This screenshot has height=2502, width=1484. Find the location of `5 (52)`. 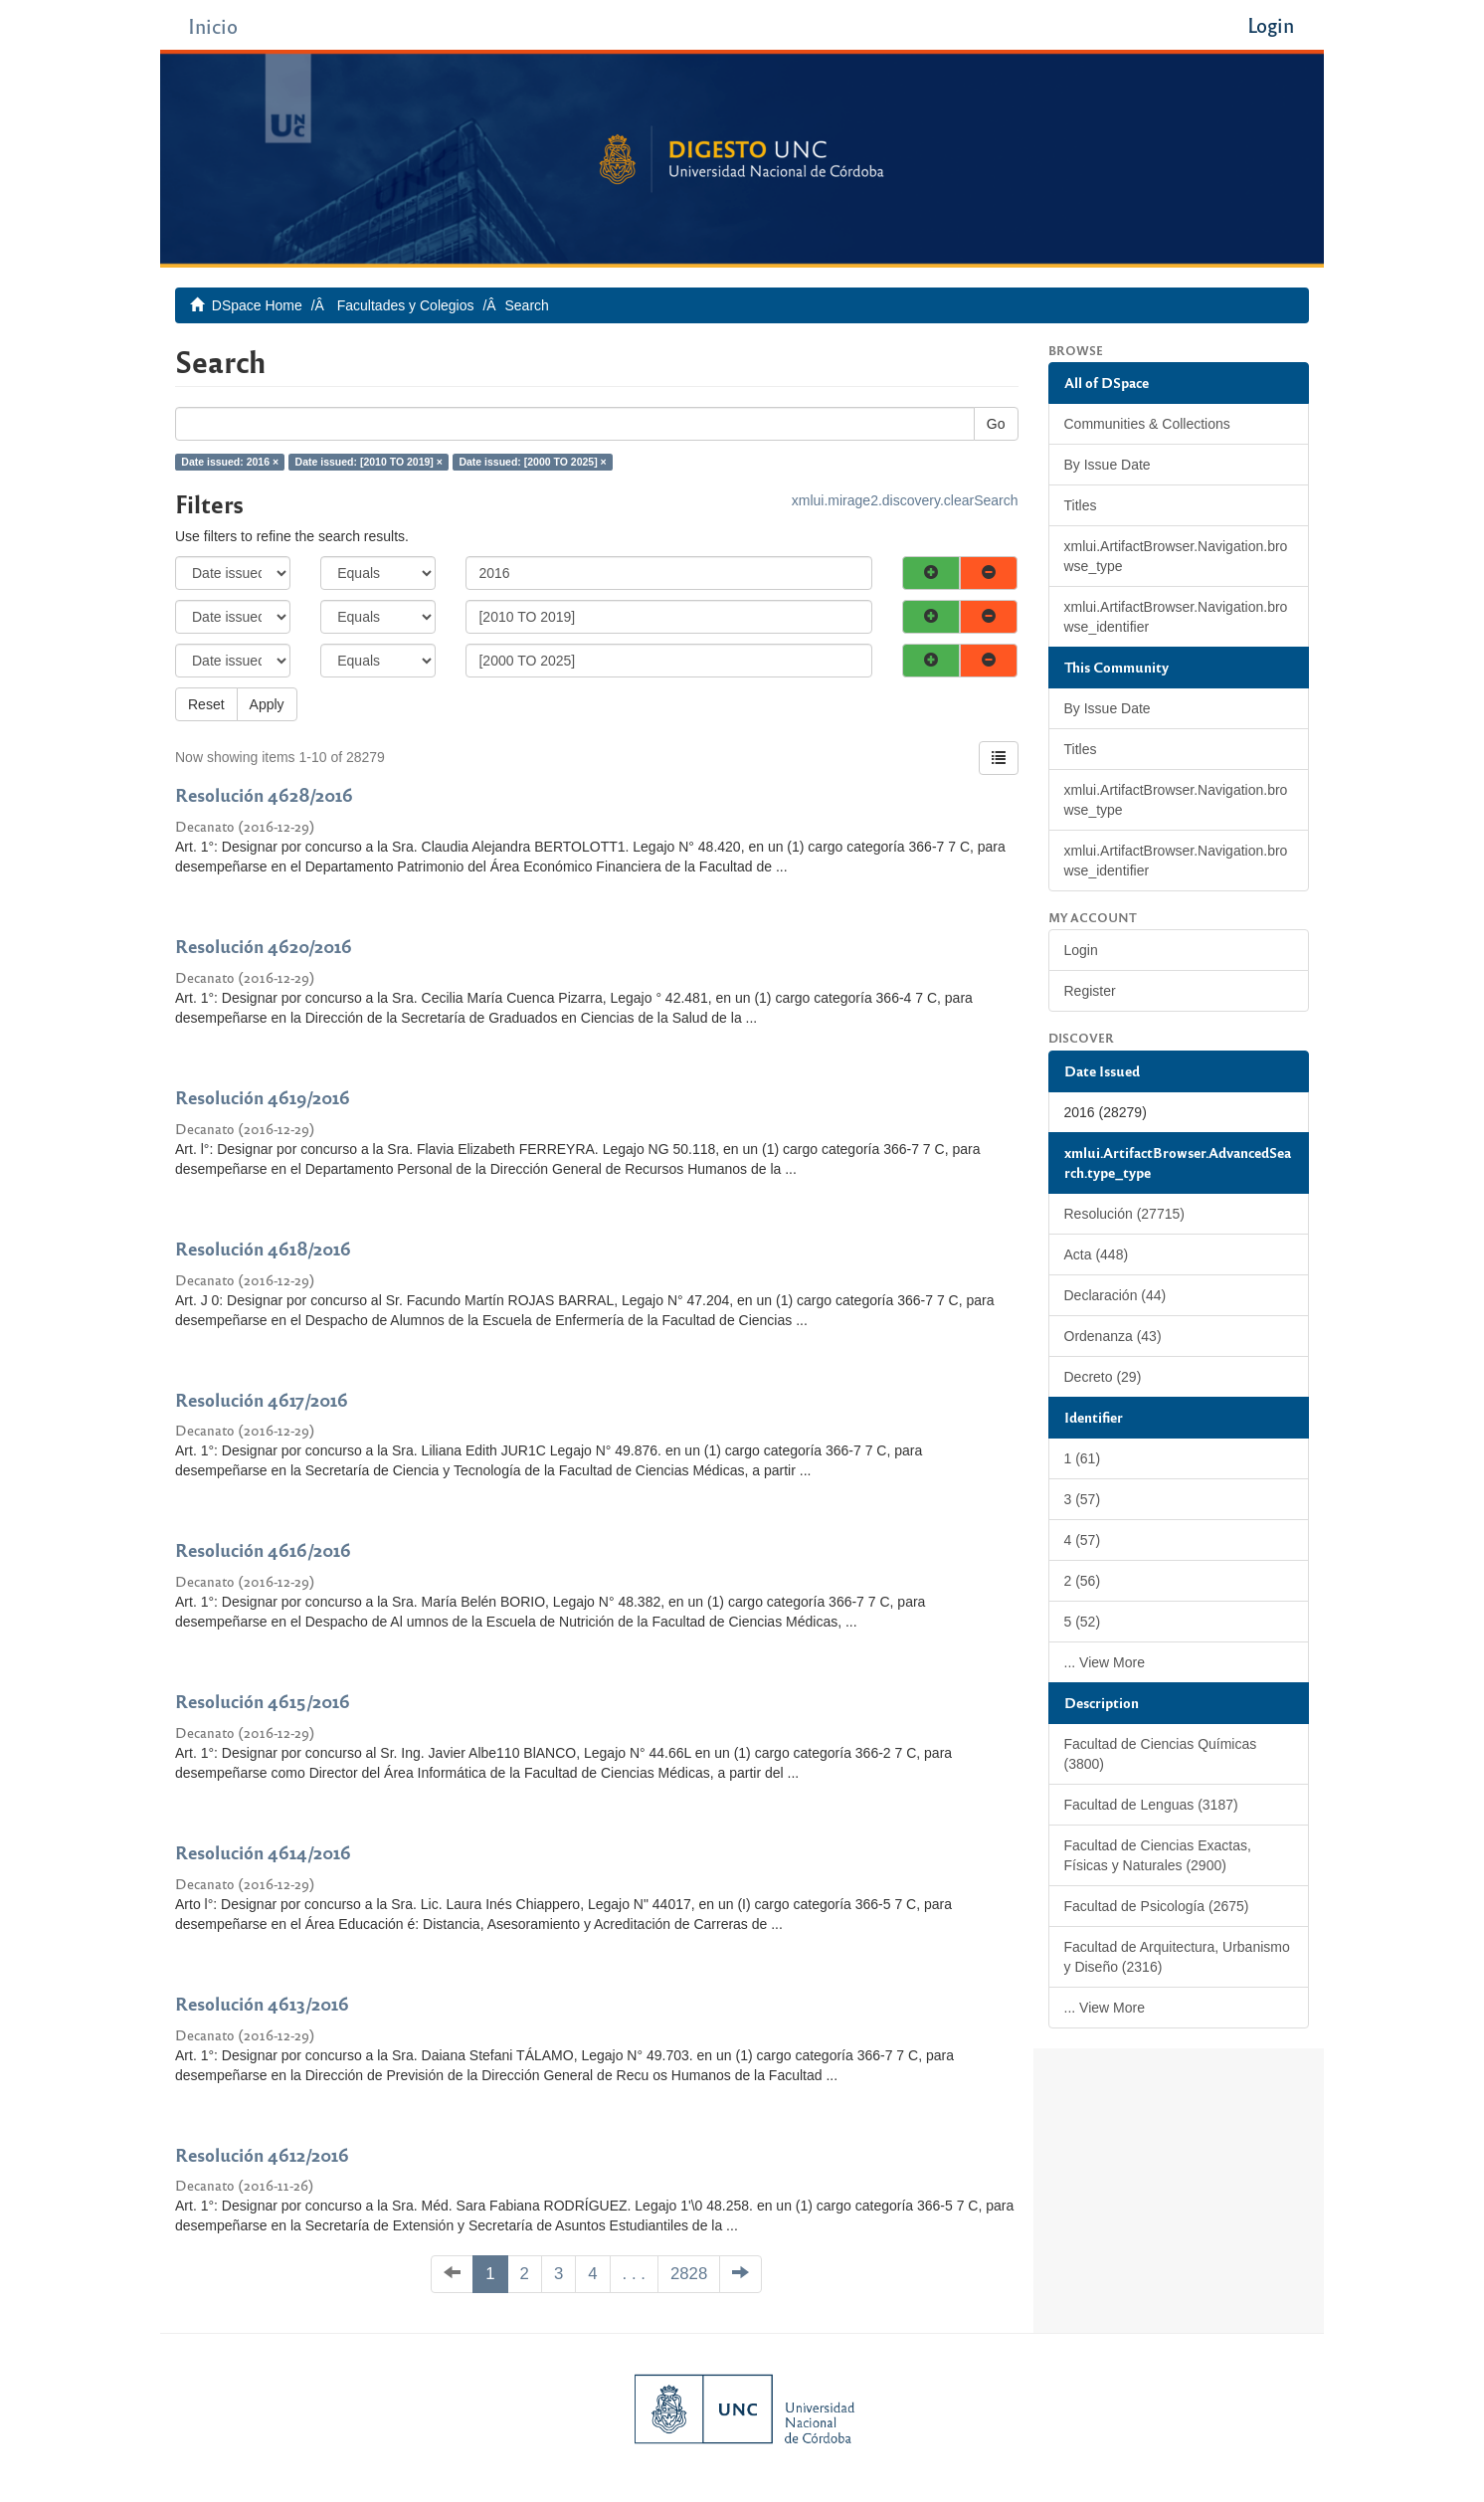

5 (52) is located at coordinates (1082, 1622).